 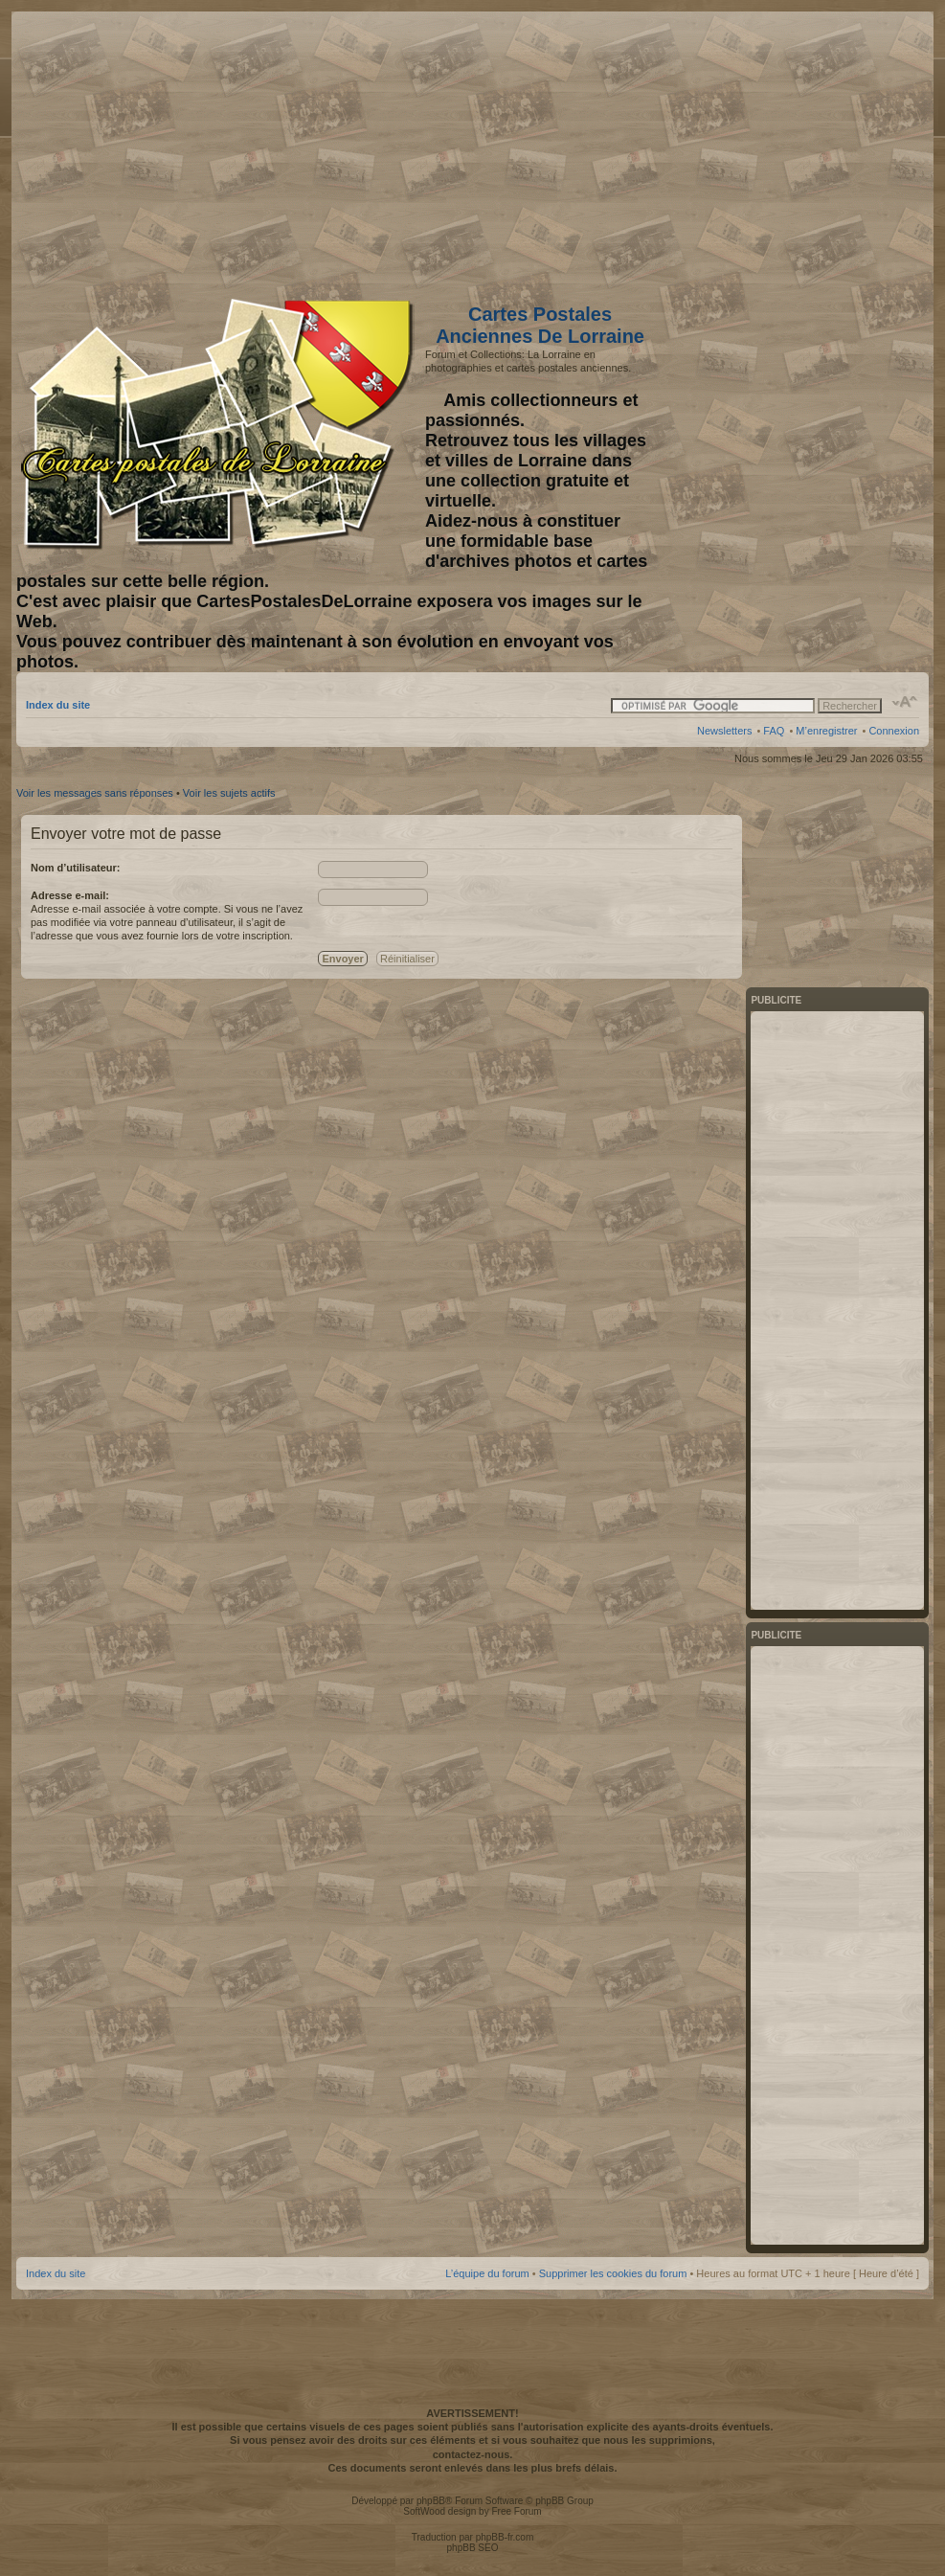 What do you see at coordinates (613, 2273) in the screenshot?
I see `Supprimer les cookies du forum` at bounding box center [613, 2273].